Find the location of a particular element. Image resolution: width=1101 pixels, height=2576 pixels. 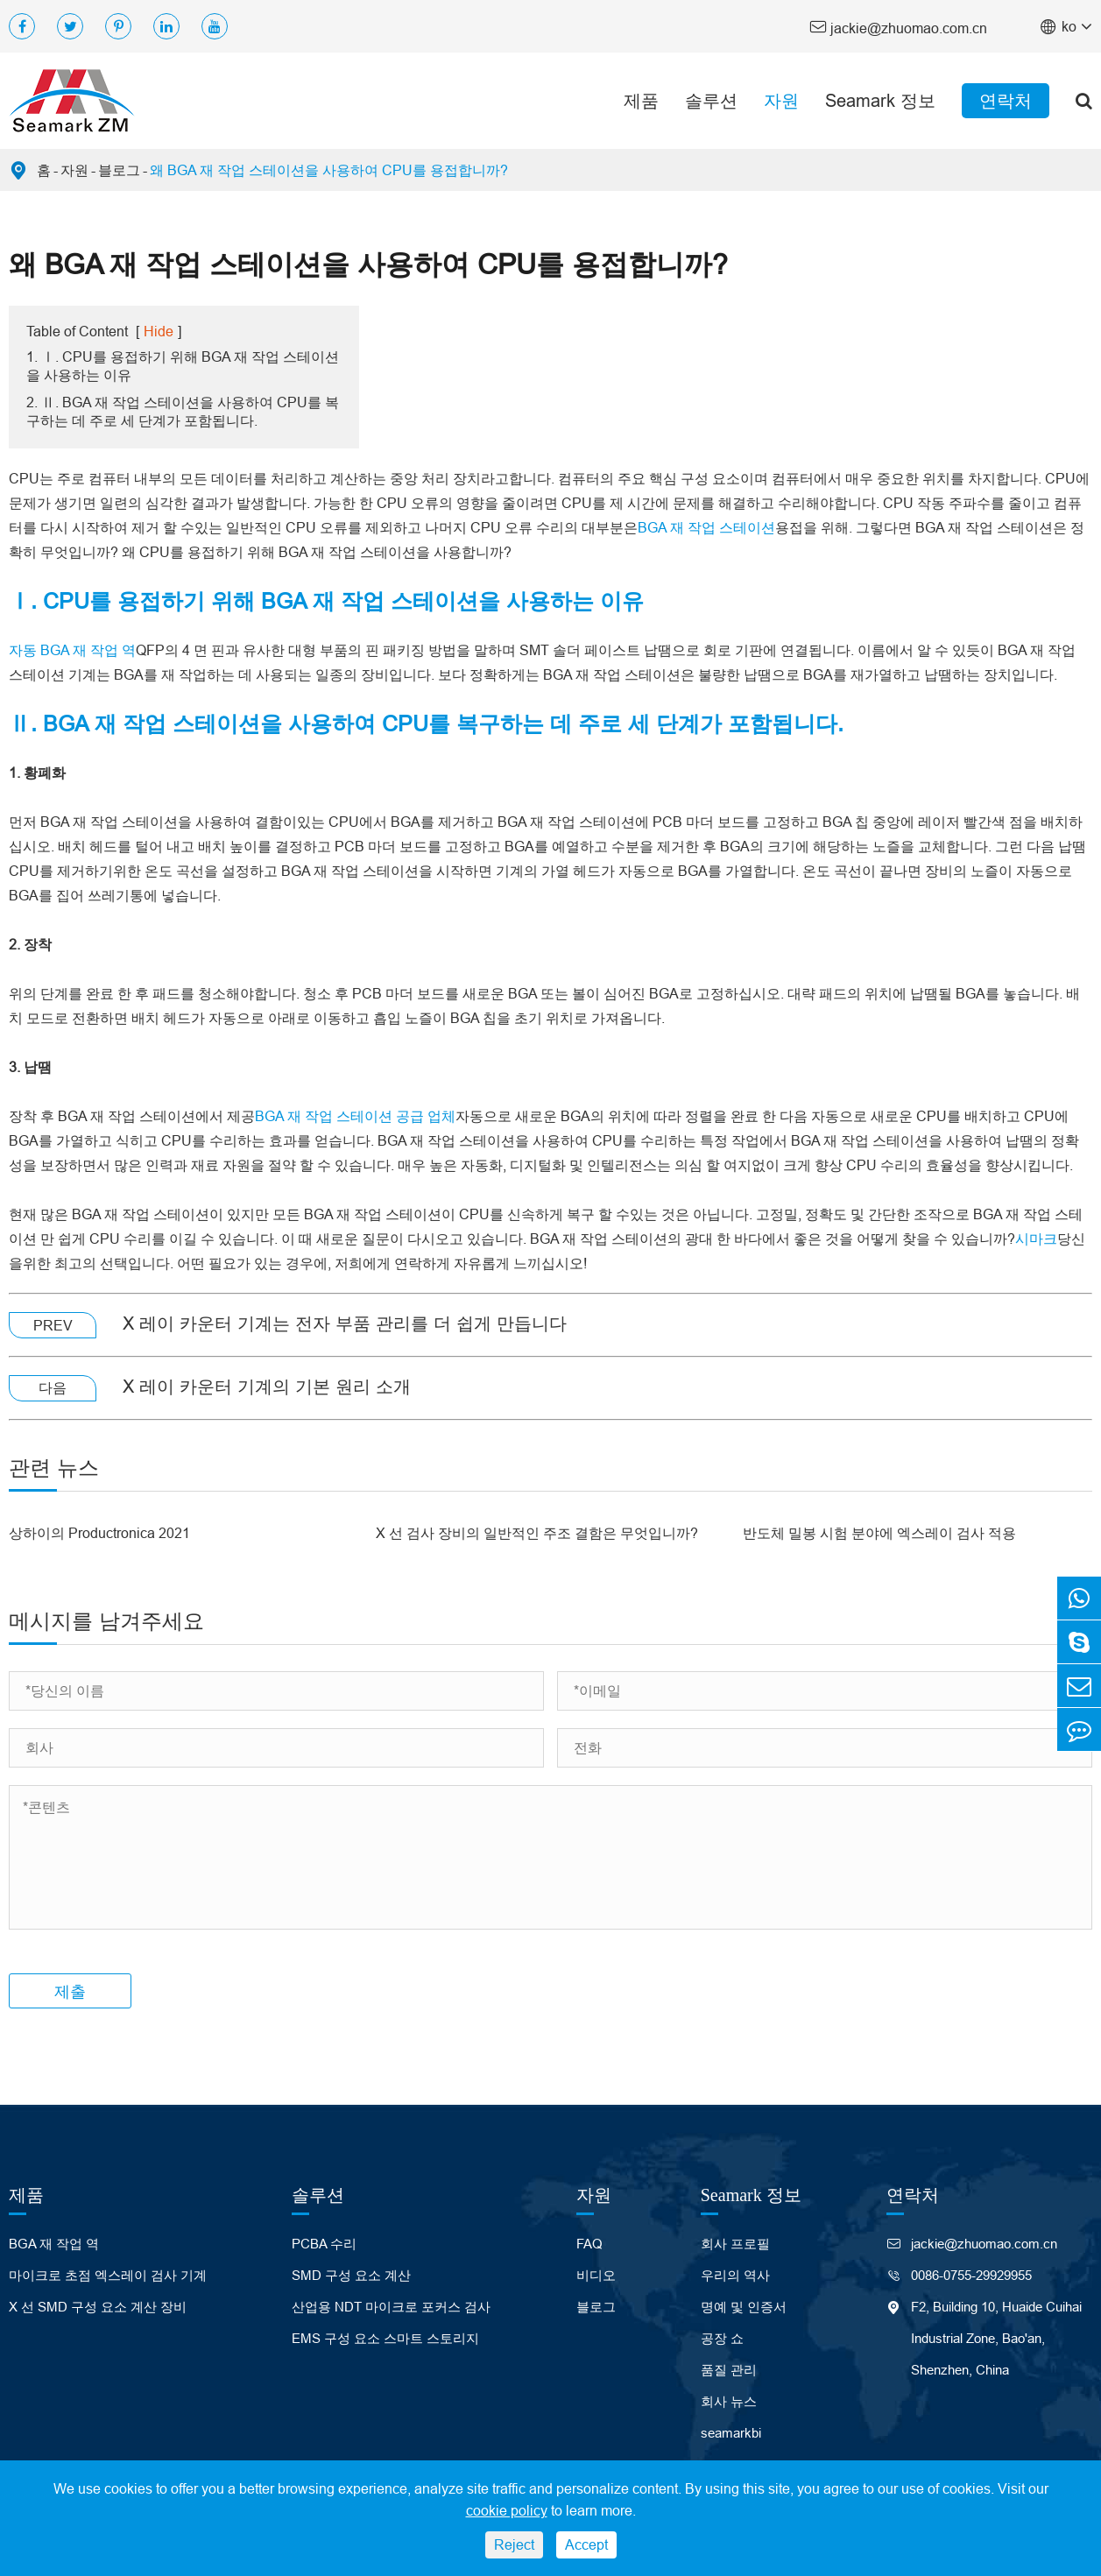

제출 is located at coordinates (70, 1991).